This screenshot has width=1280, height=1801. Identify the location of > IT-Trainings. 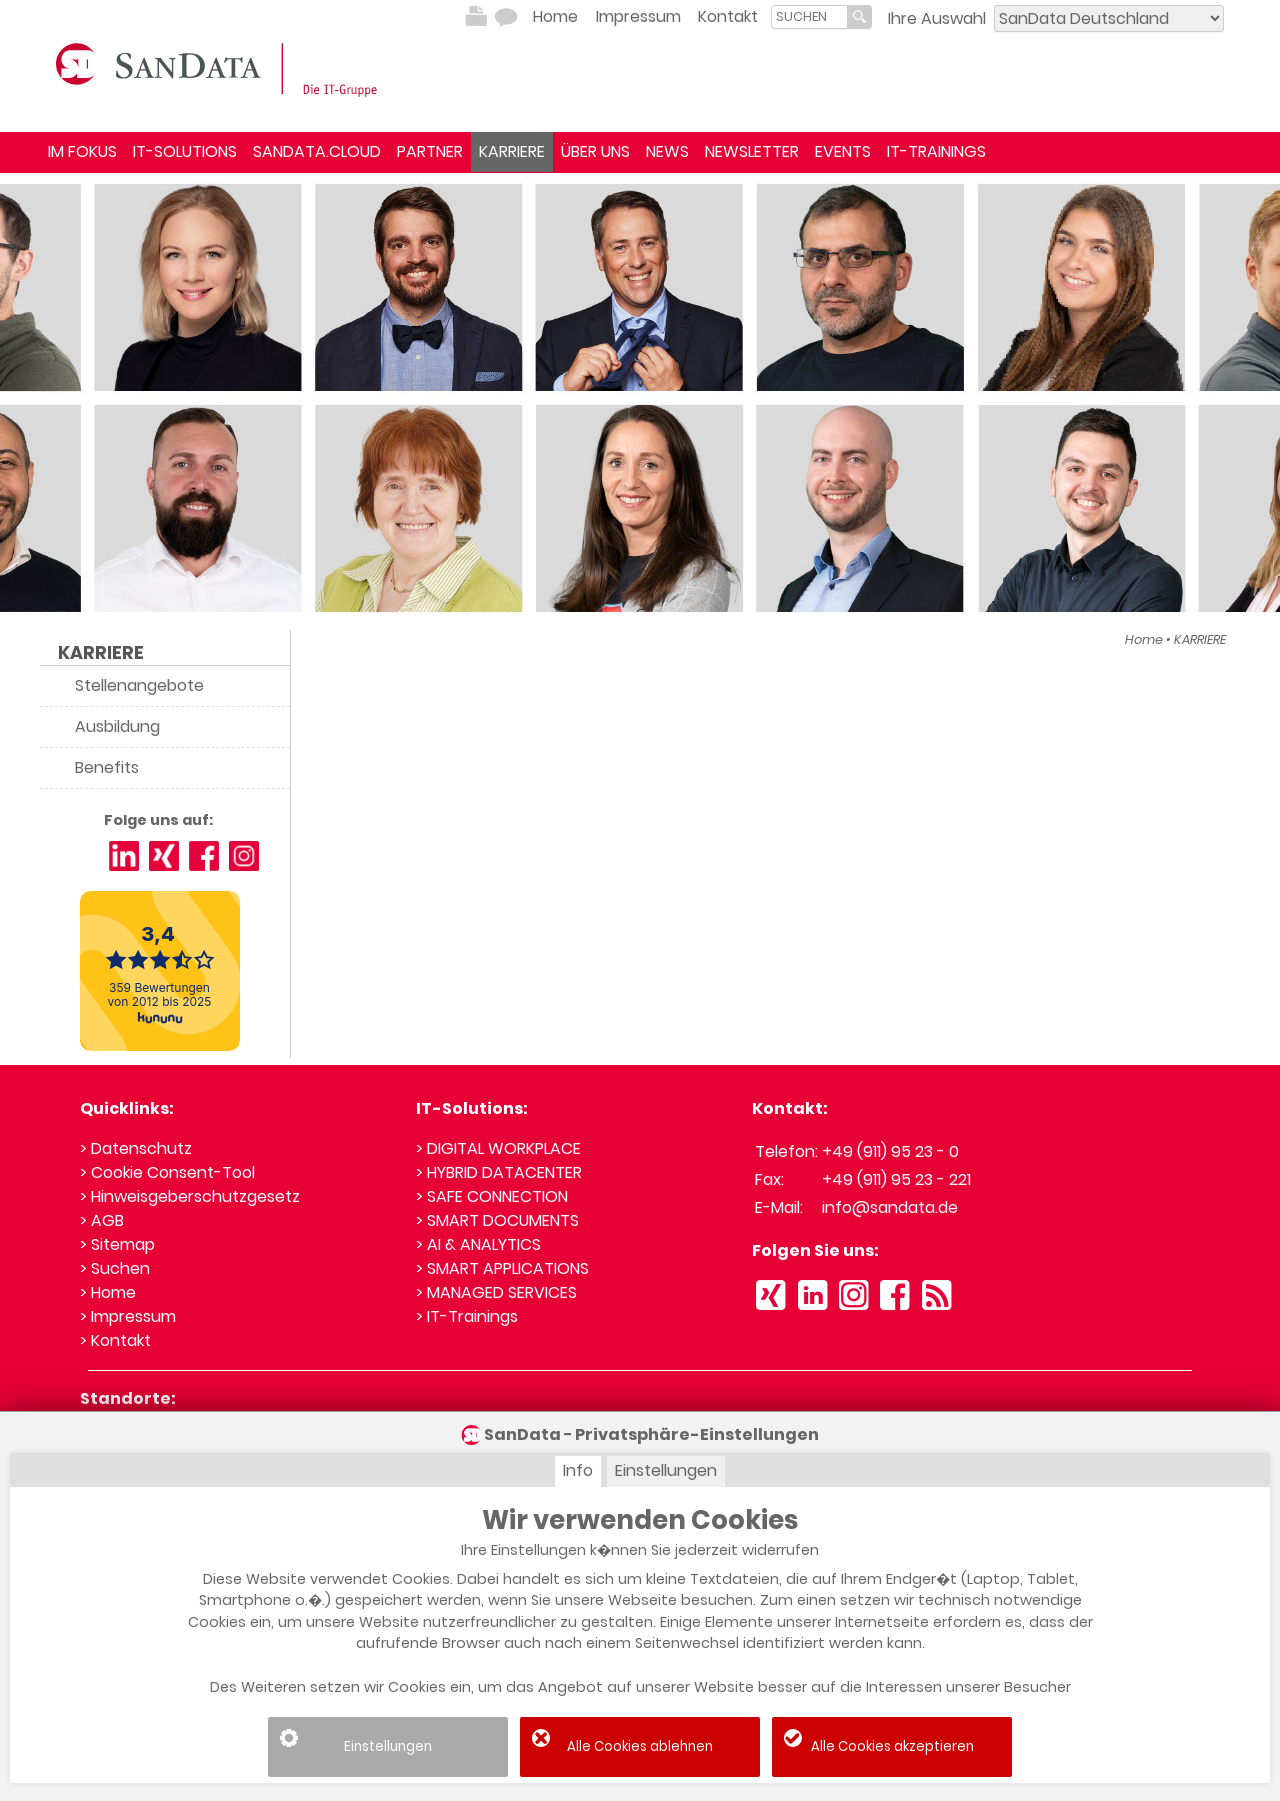
(467, 1316).